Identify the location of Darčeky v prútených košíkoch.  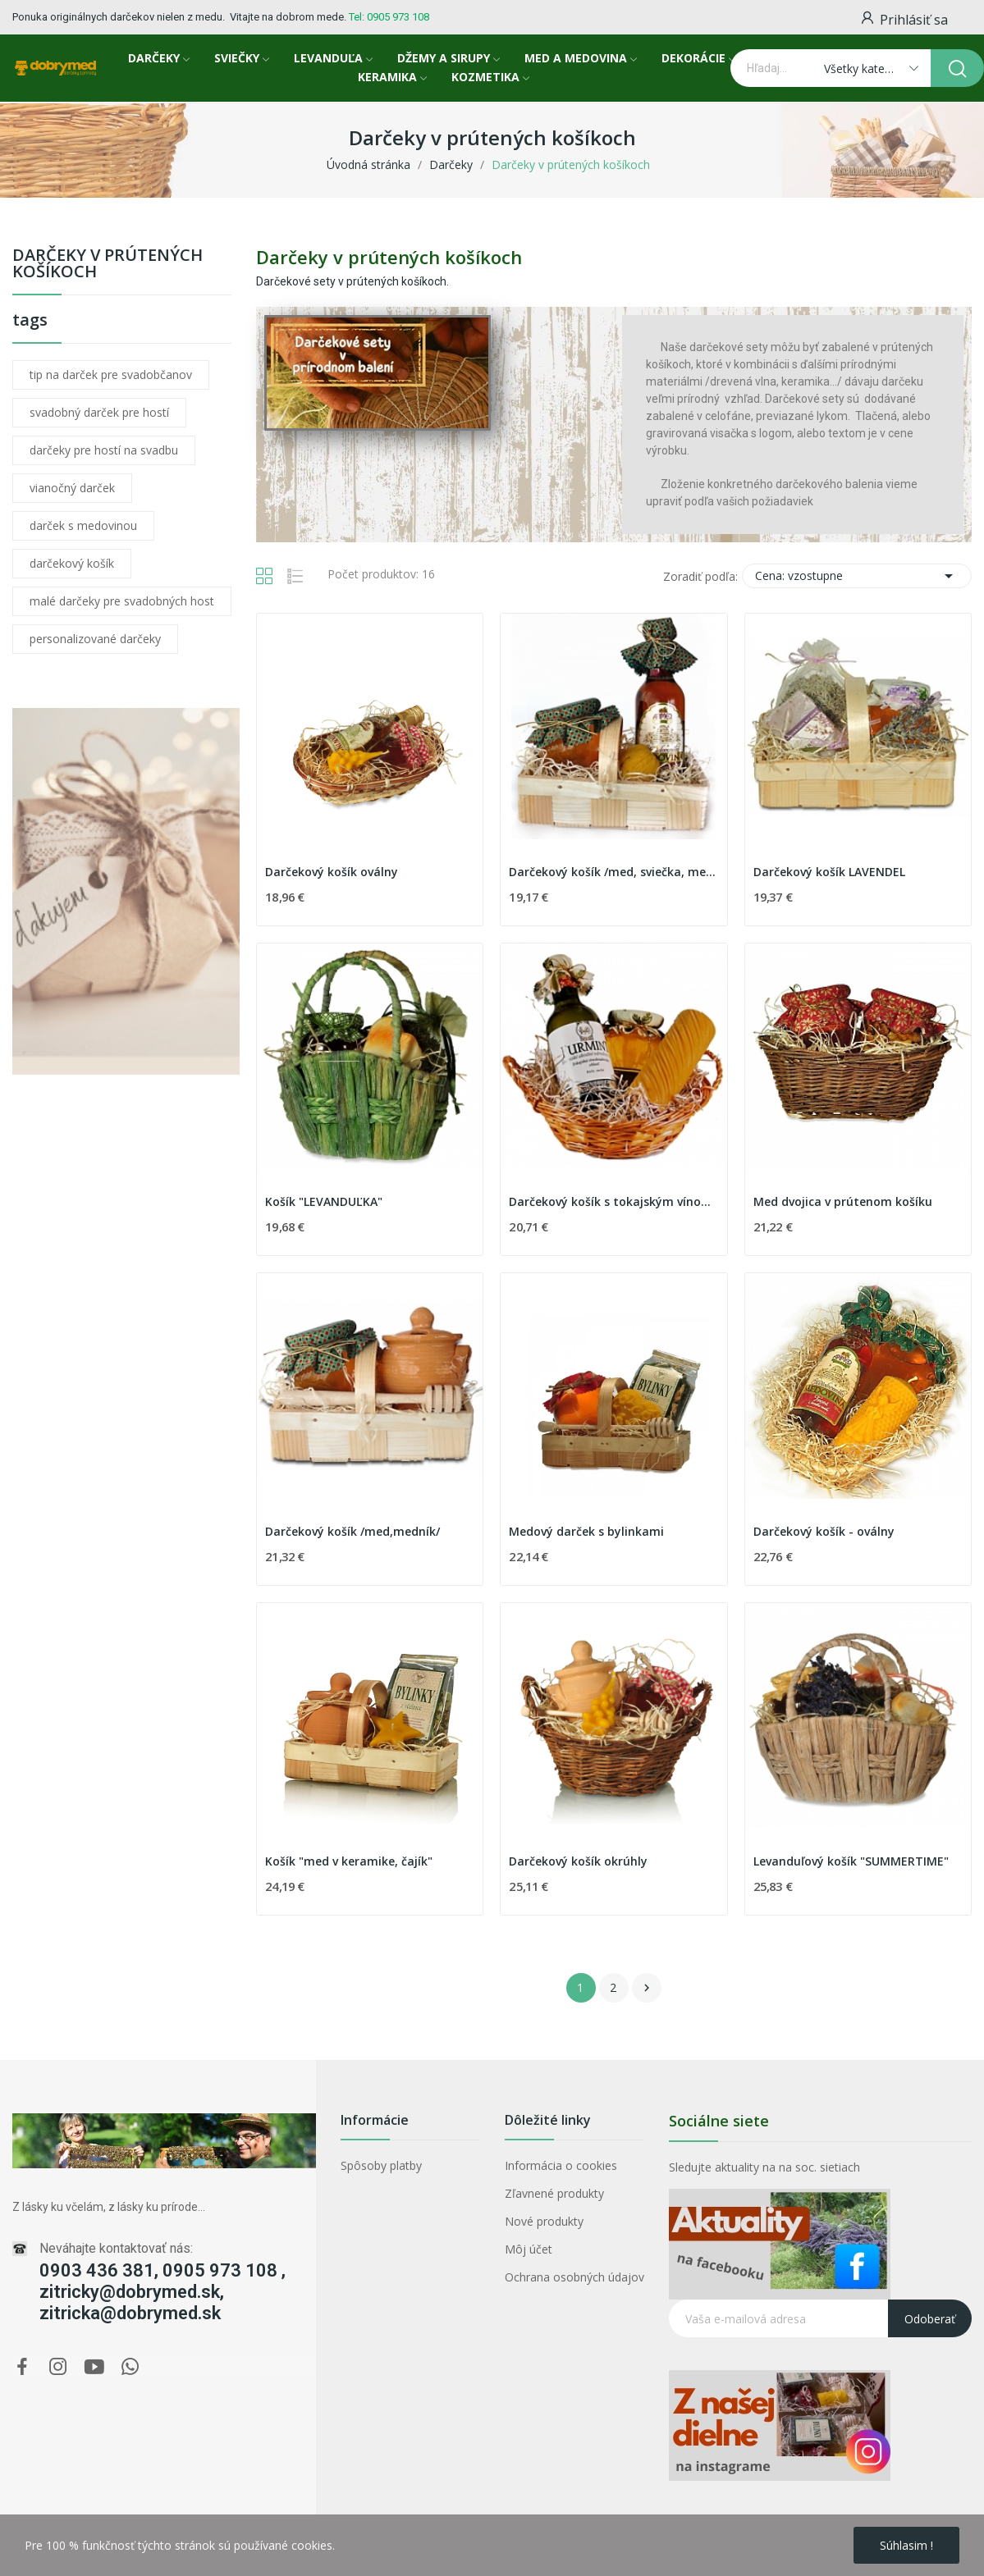
(107, 264).